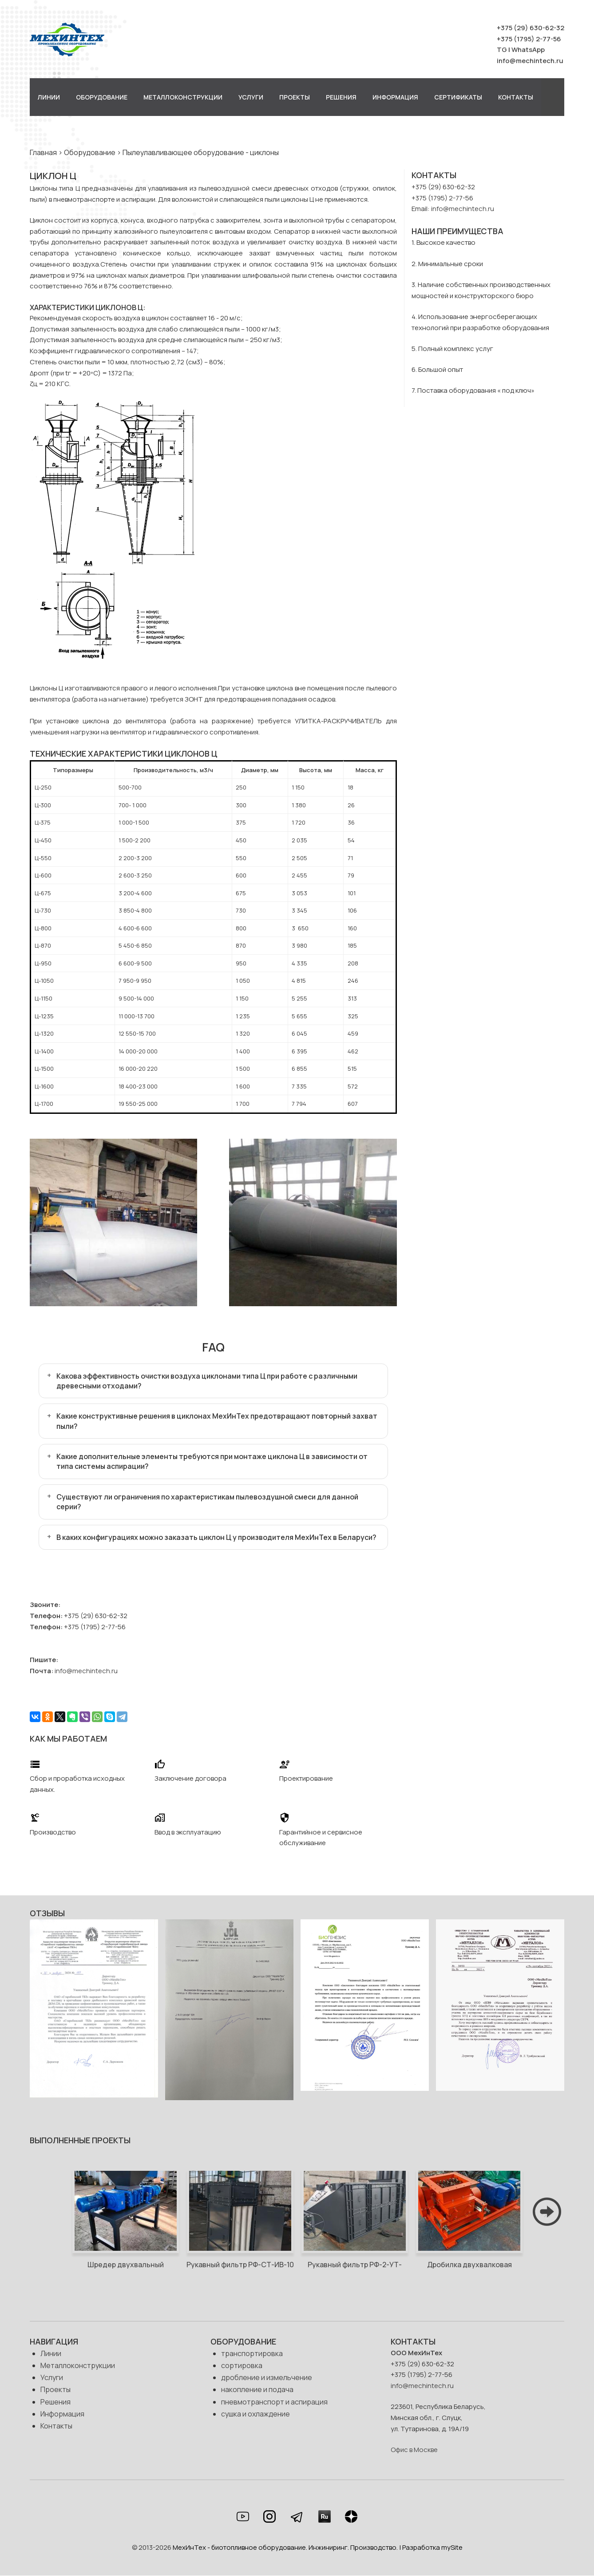 Image resolution: width=594 pixels, height=2576 pixels. What do you see at coordinates (255, 2414) in the screenshot?
I see `сушка и охлаждение` at bounding box center [255, 2414].